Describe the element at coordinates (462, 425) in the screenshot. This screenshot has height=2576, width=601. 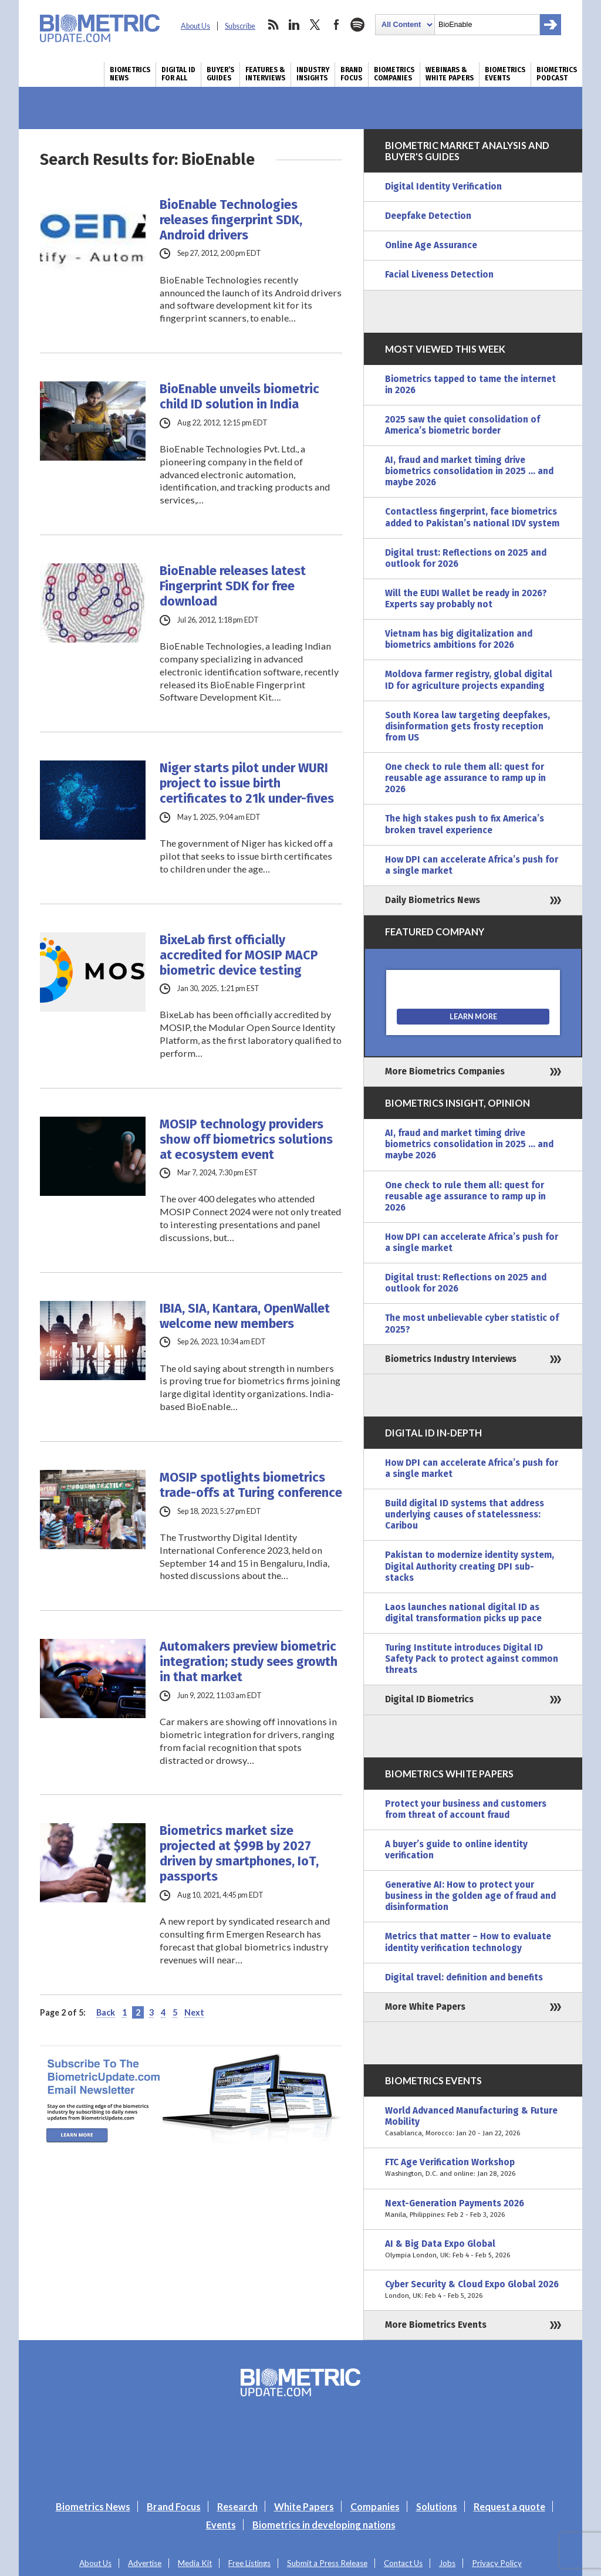
I see `2025 saw the quiet consolidation of America’s biometric border` at that location.